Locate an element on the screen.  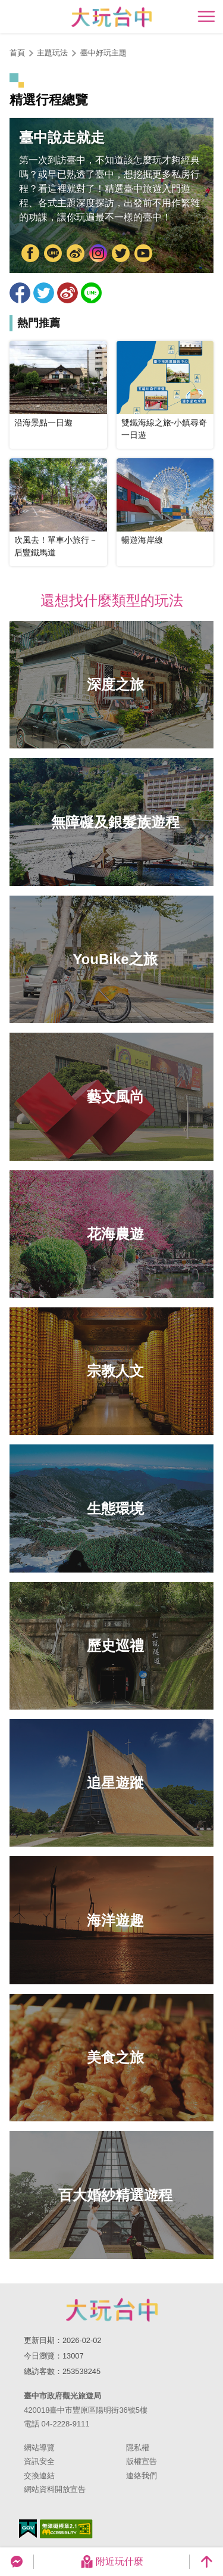
FB粉絲團 is located at coordinates (30, 253).